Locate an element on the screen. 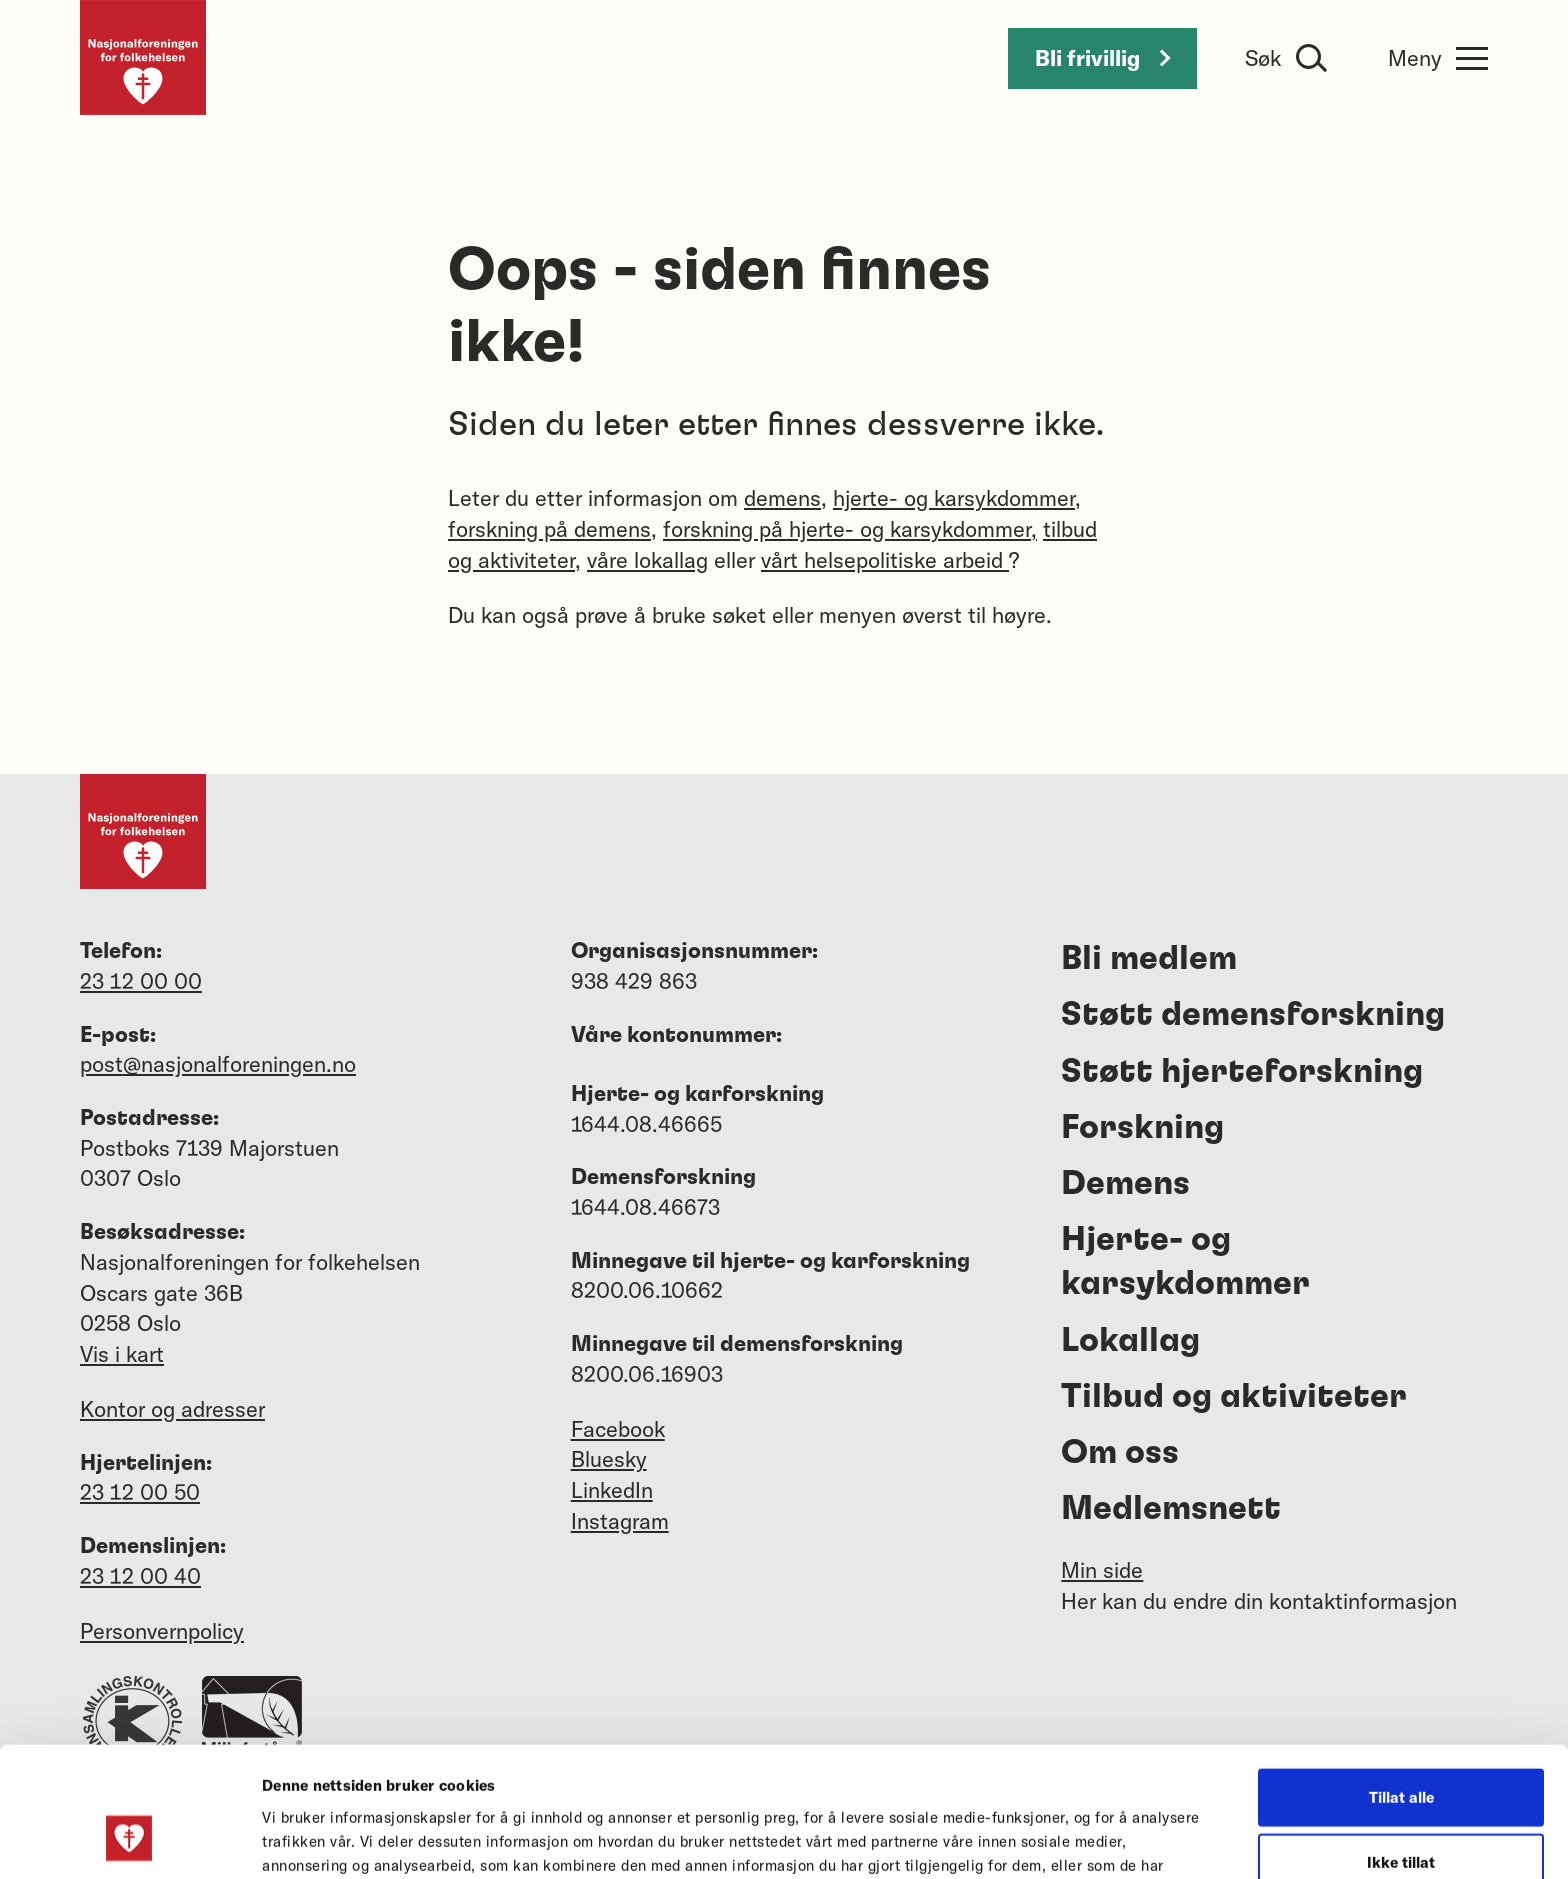 This screenshot has height=1879, width=1568. forskning på demens is located at coordinates (549, 529).